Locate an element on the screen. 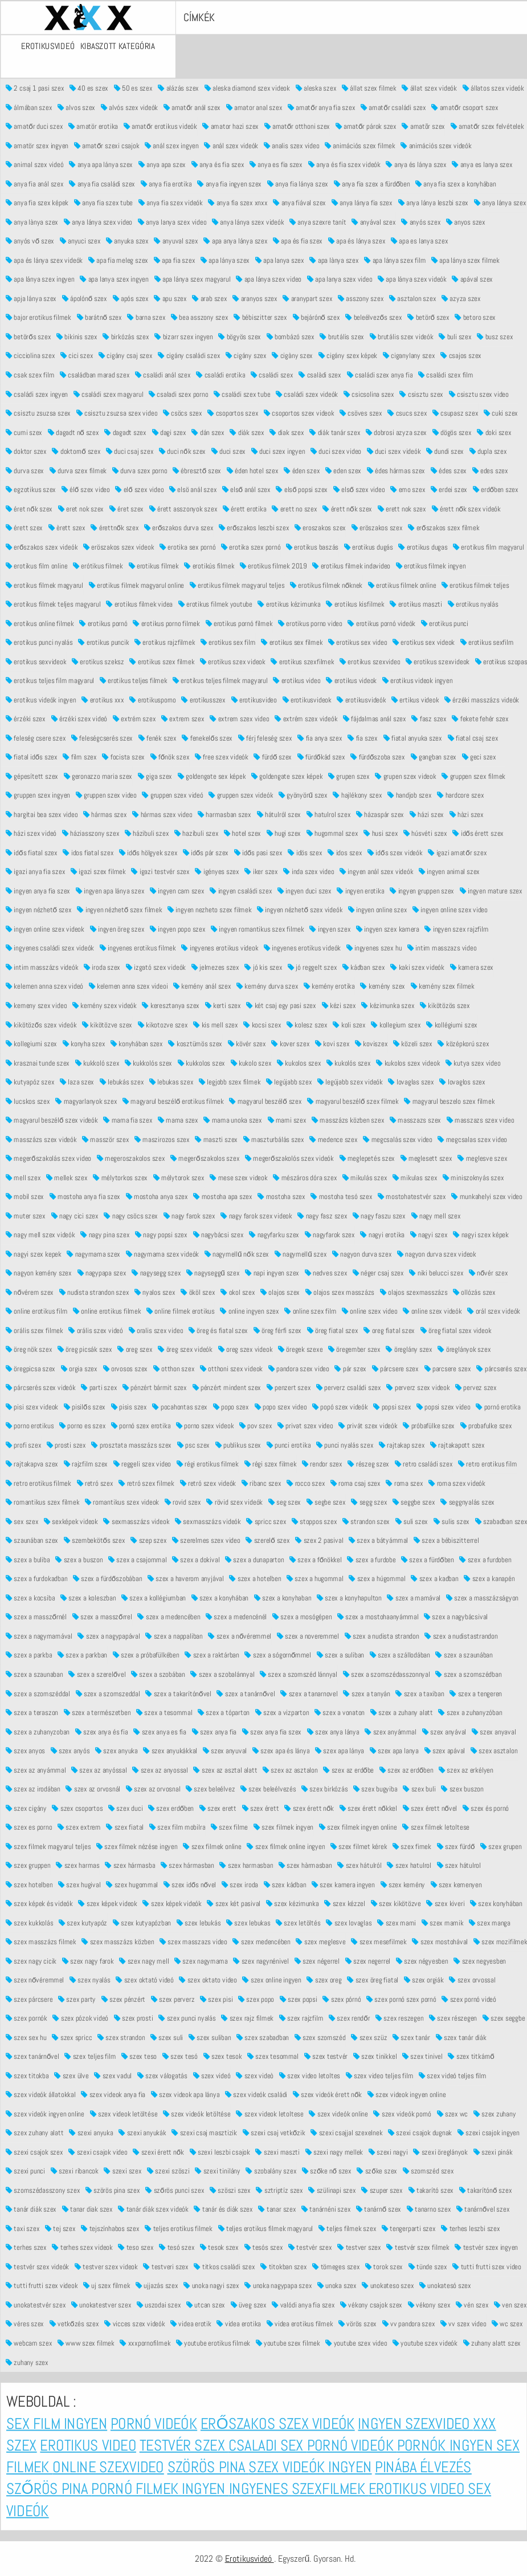 This screenshot has height=2576, width=527. asztalon szex is located at coordinates (412, 298).